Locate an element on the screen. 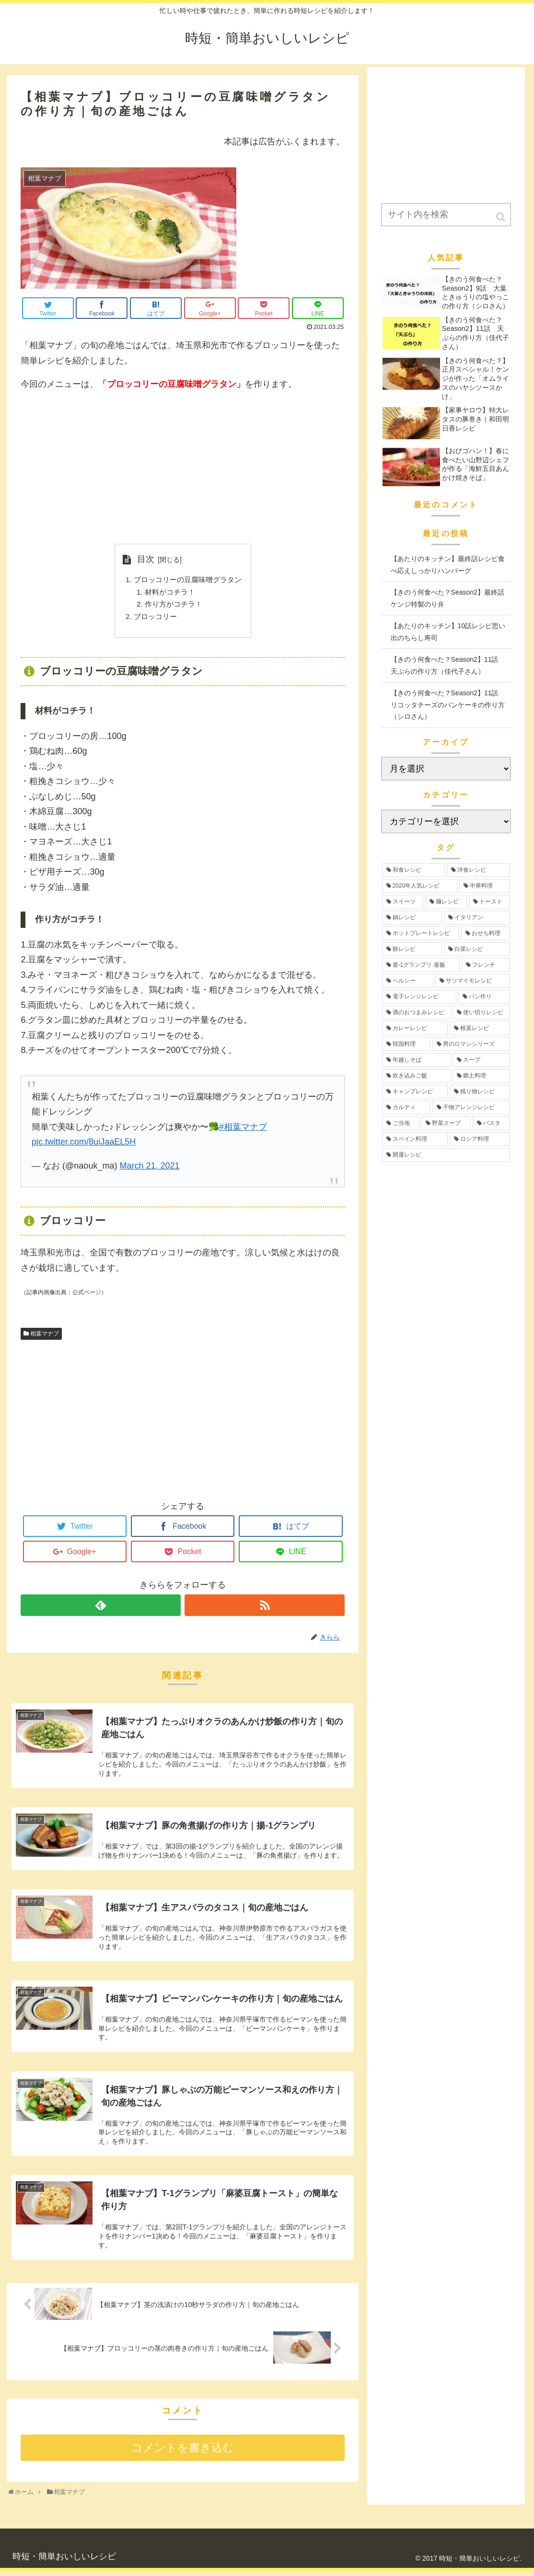  コメントを書き込む is located at coordinates (182, 2453).